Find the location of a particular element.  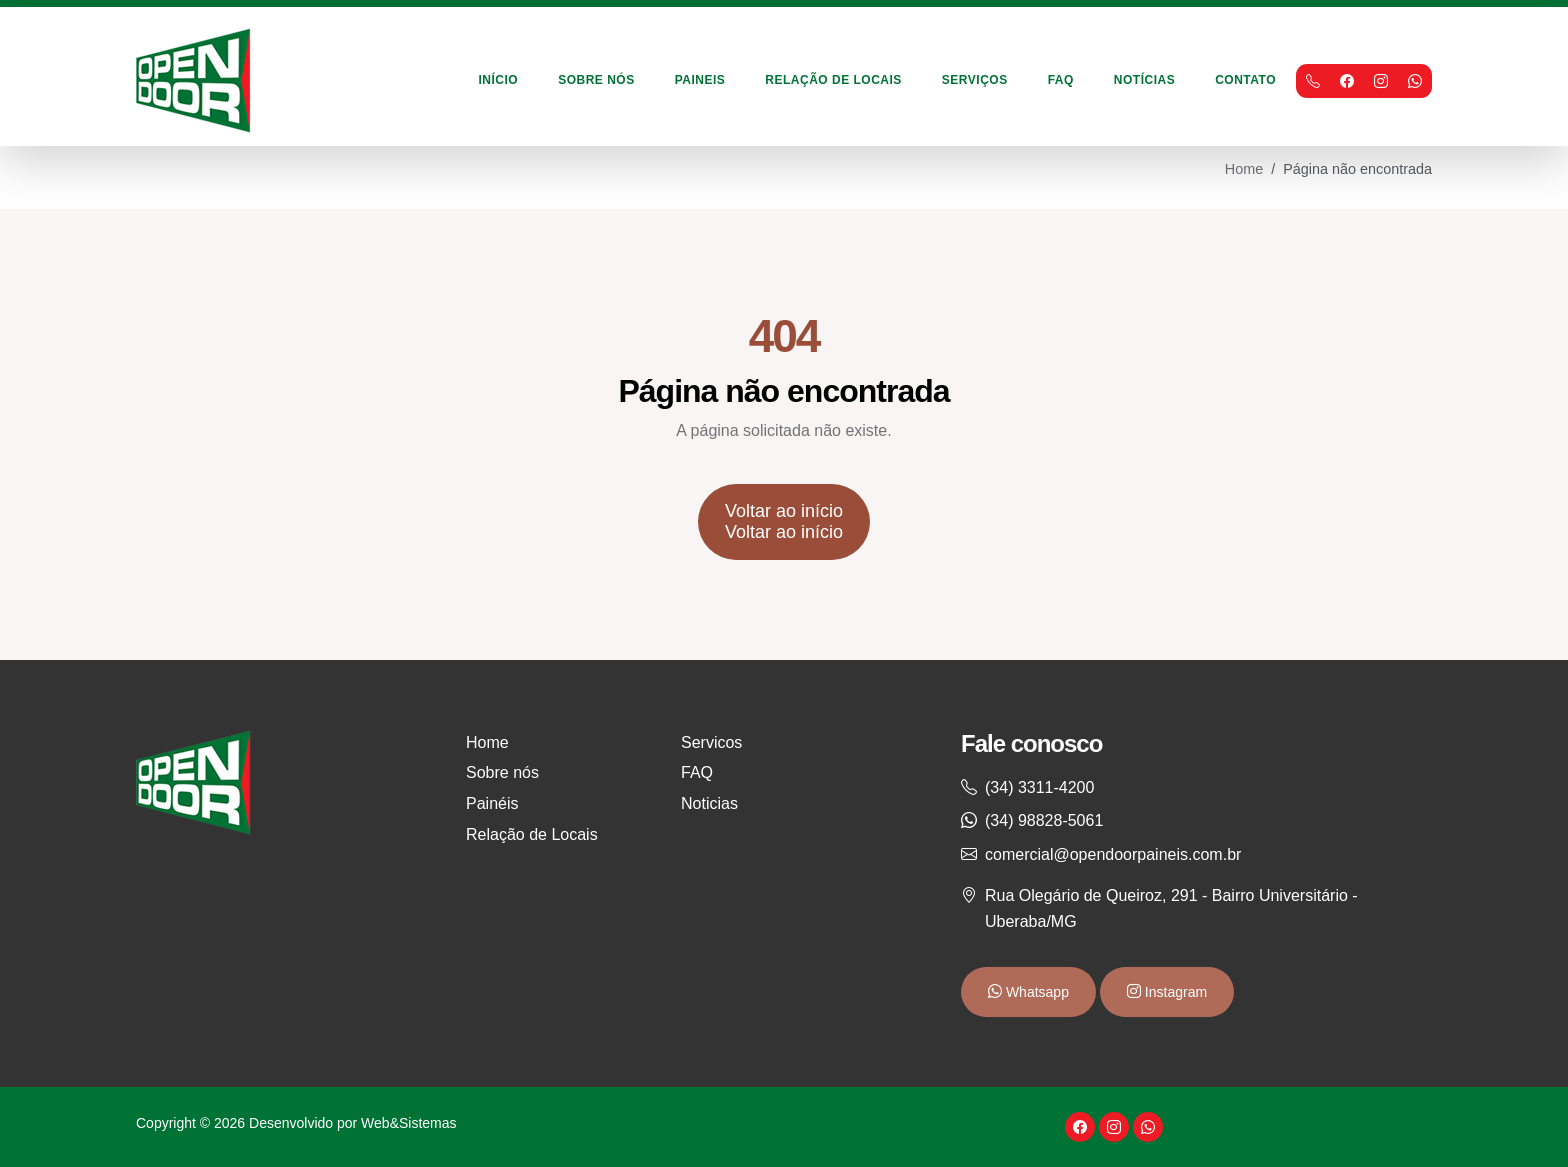

Início is located at coordinates (499, 80).